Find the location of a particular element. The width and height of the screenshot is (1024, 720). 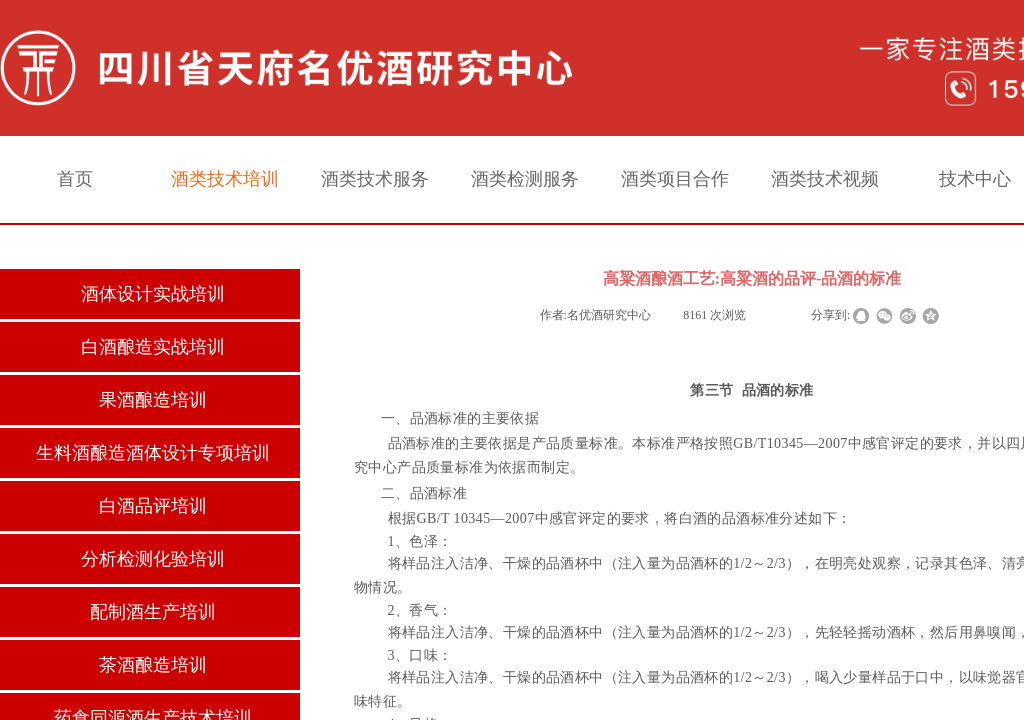

茶酒酿造培训 is located at coordinates (153, 665).